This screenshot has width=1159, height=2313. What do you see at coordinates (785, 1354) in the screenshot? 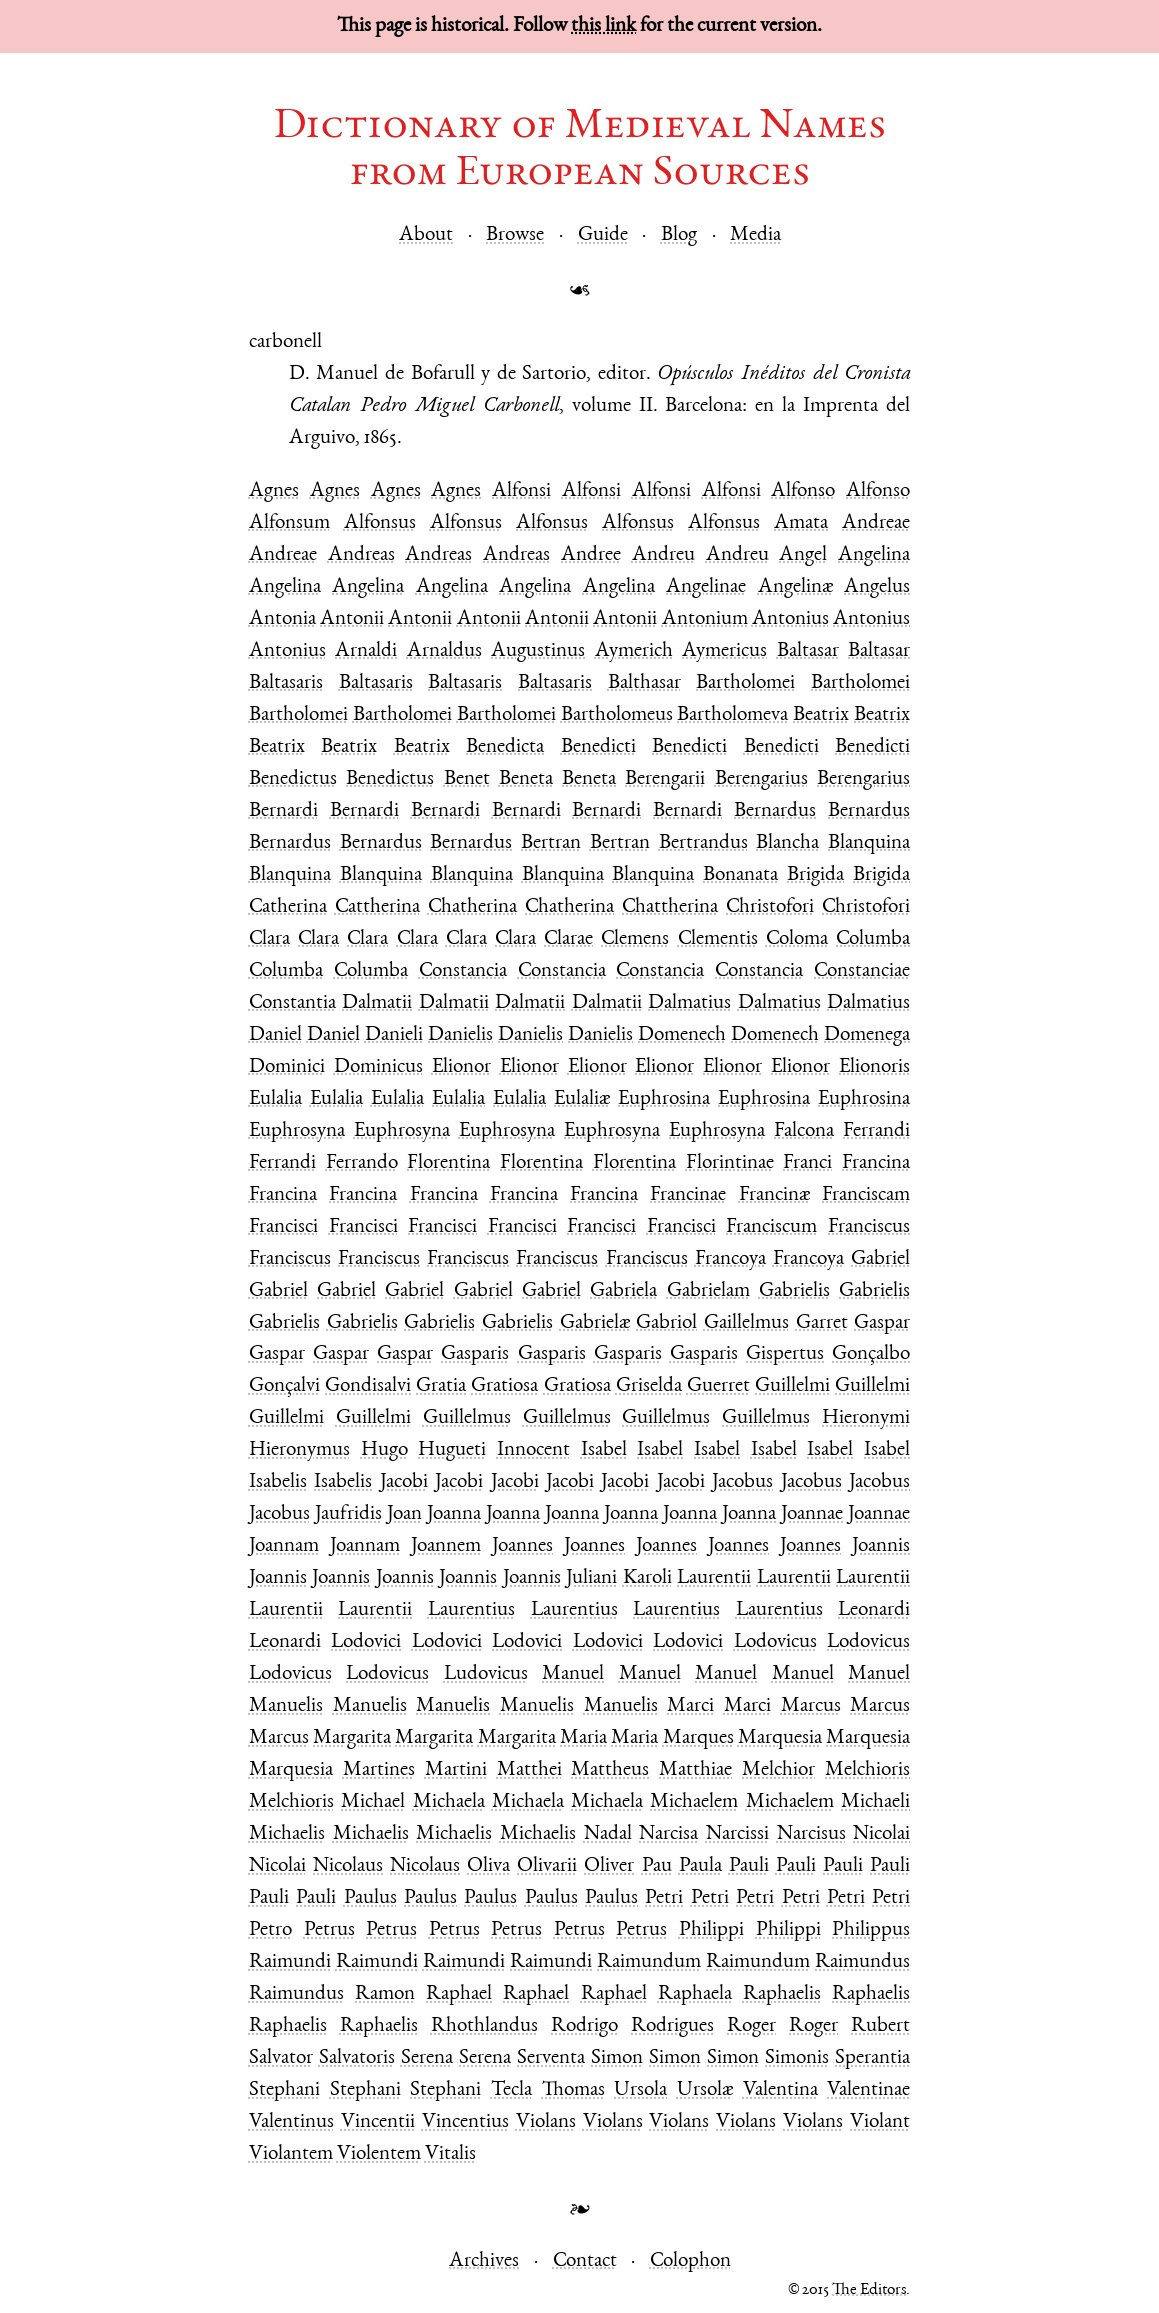
I see `Gispertus` at bounding box center [785, 1354].